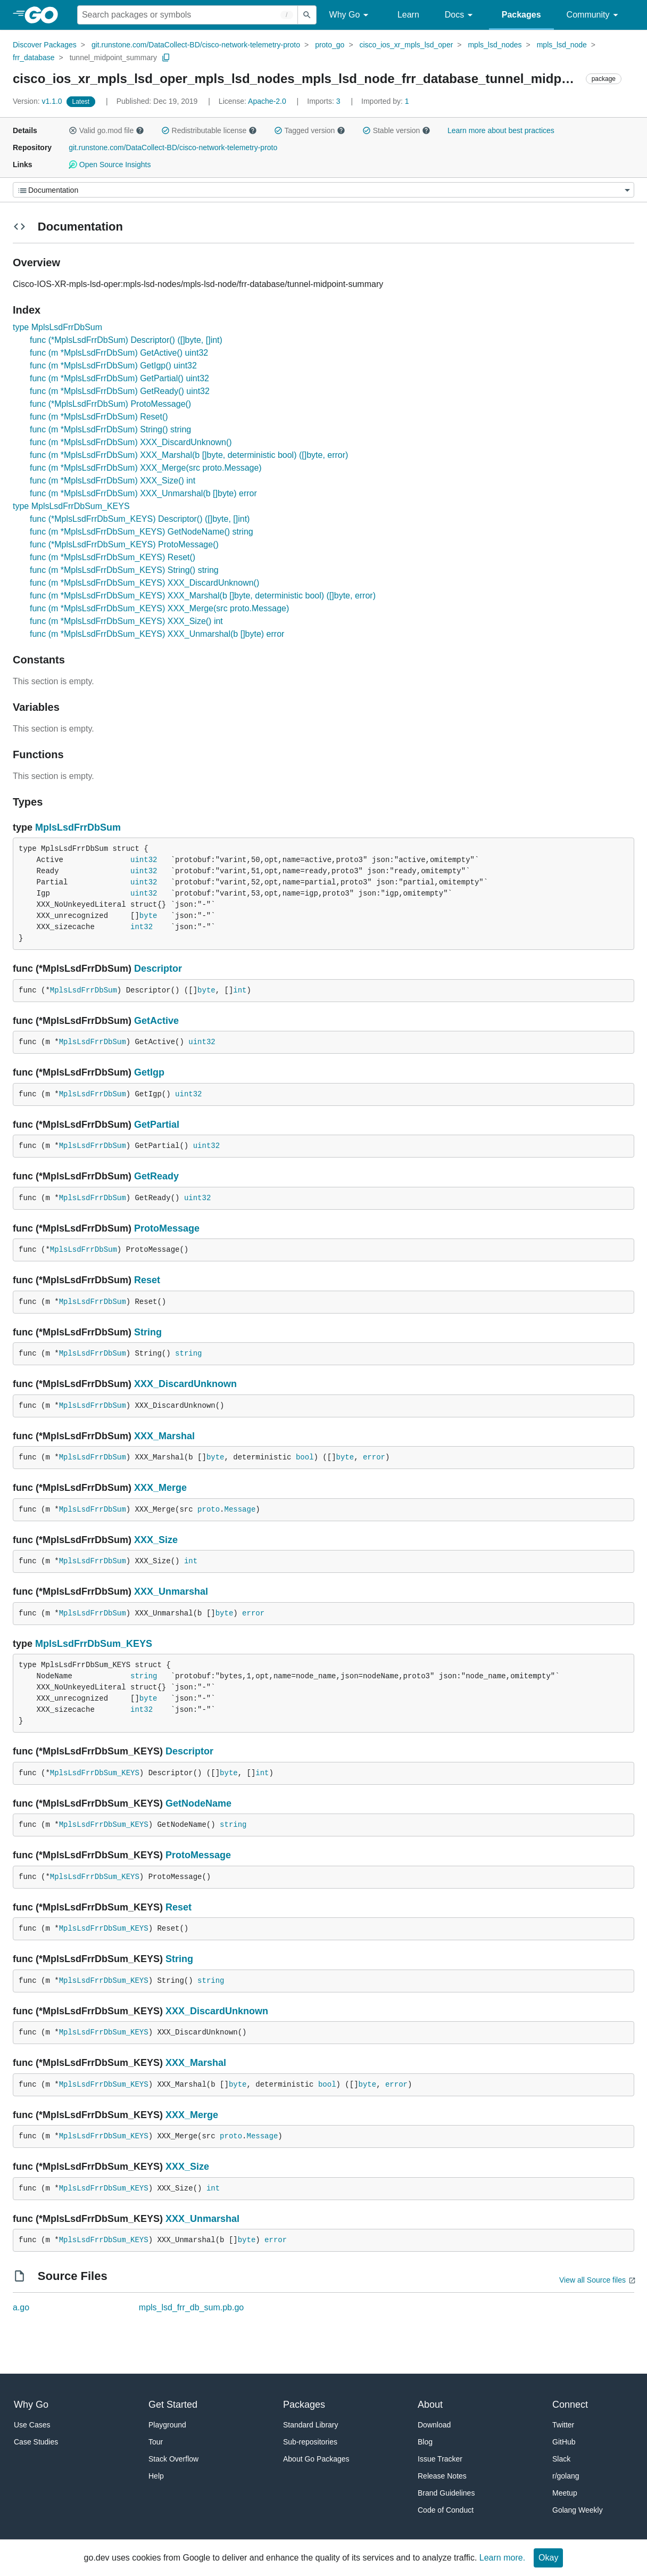 This screenshot has height=2576, width=647. I want to click on 3 [Imports: 3], so click(324, 101).